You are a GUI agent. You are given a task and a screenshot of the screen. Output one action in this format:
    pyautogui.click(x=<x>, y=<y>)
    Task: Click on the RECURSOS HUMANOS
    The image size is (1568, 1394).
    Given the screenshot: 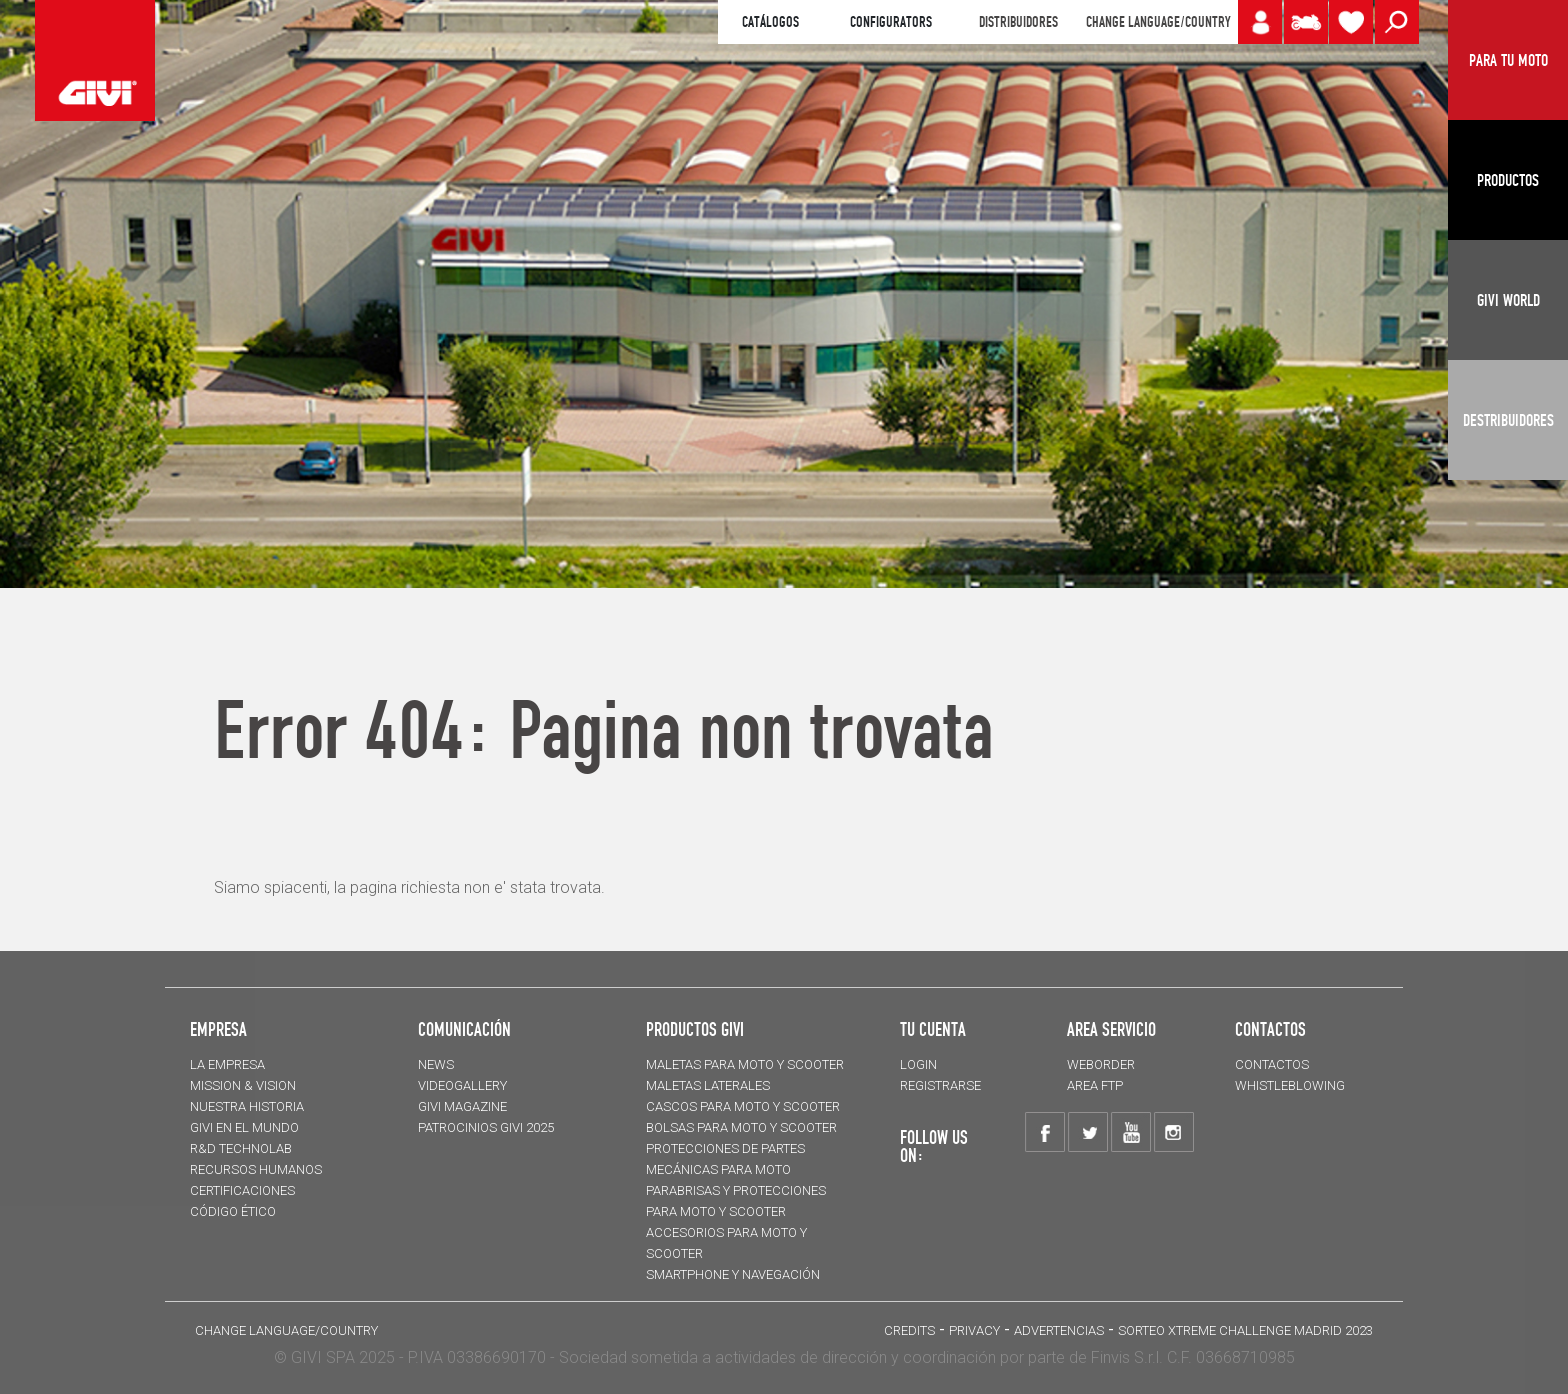 What is the action you would take?
    pyautogui.click(x=256, y=1169)
    